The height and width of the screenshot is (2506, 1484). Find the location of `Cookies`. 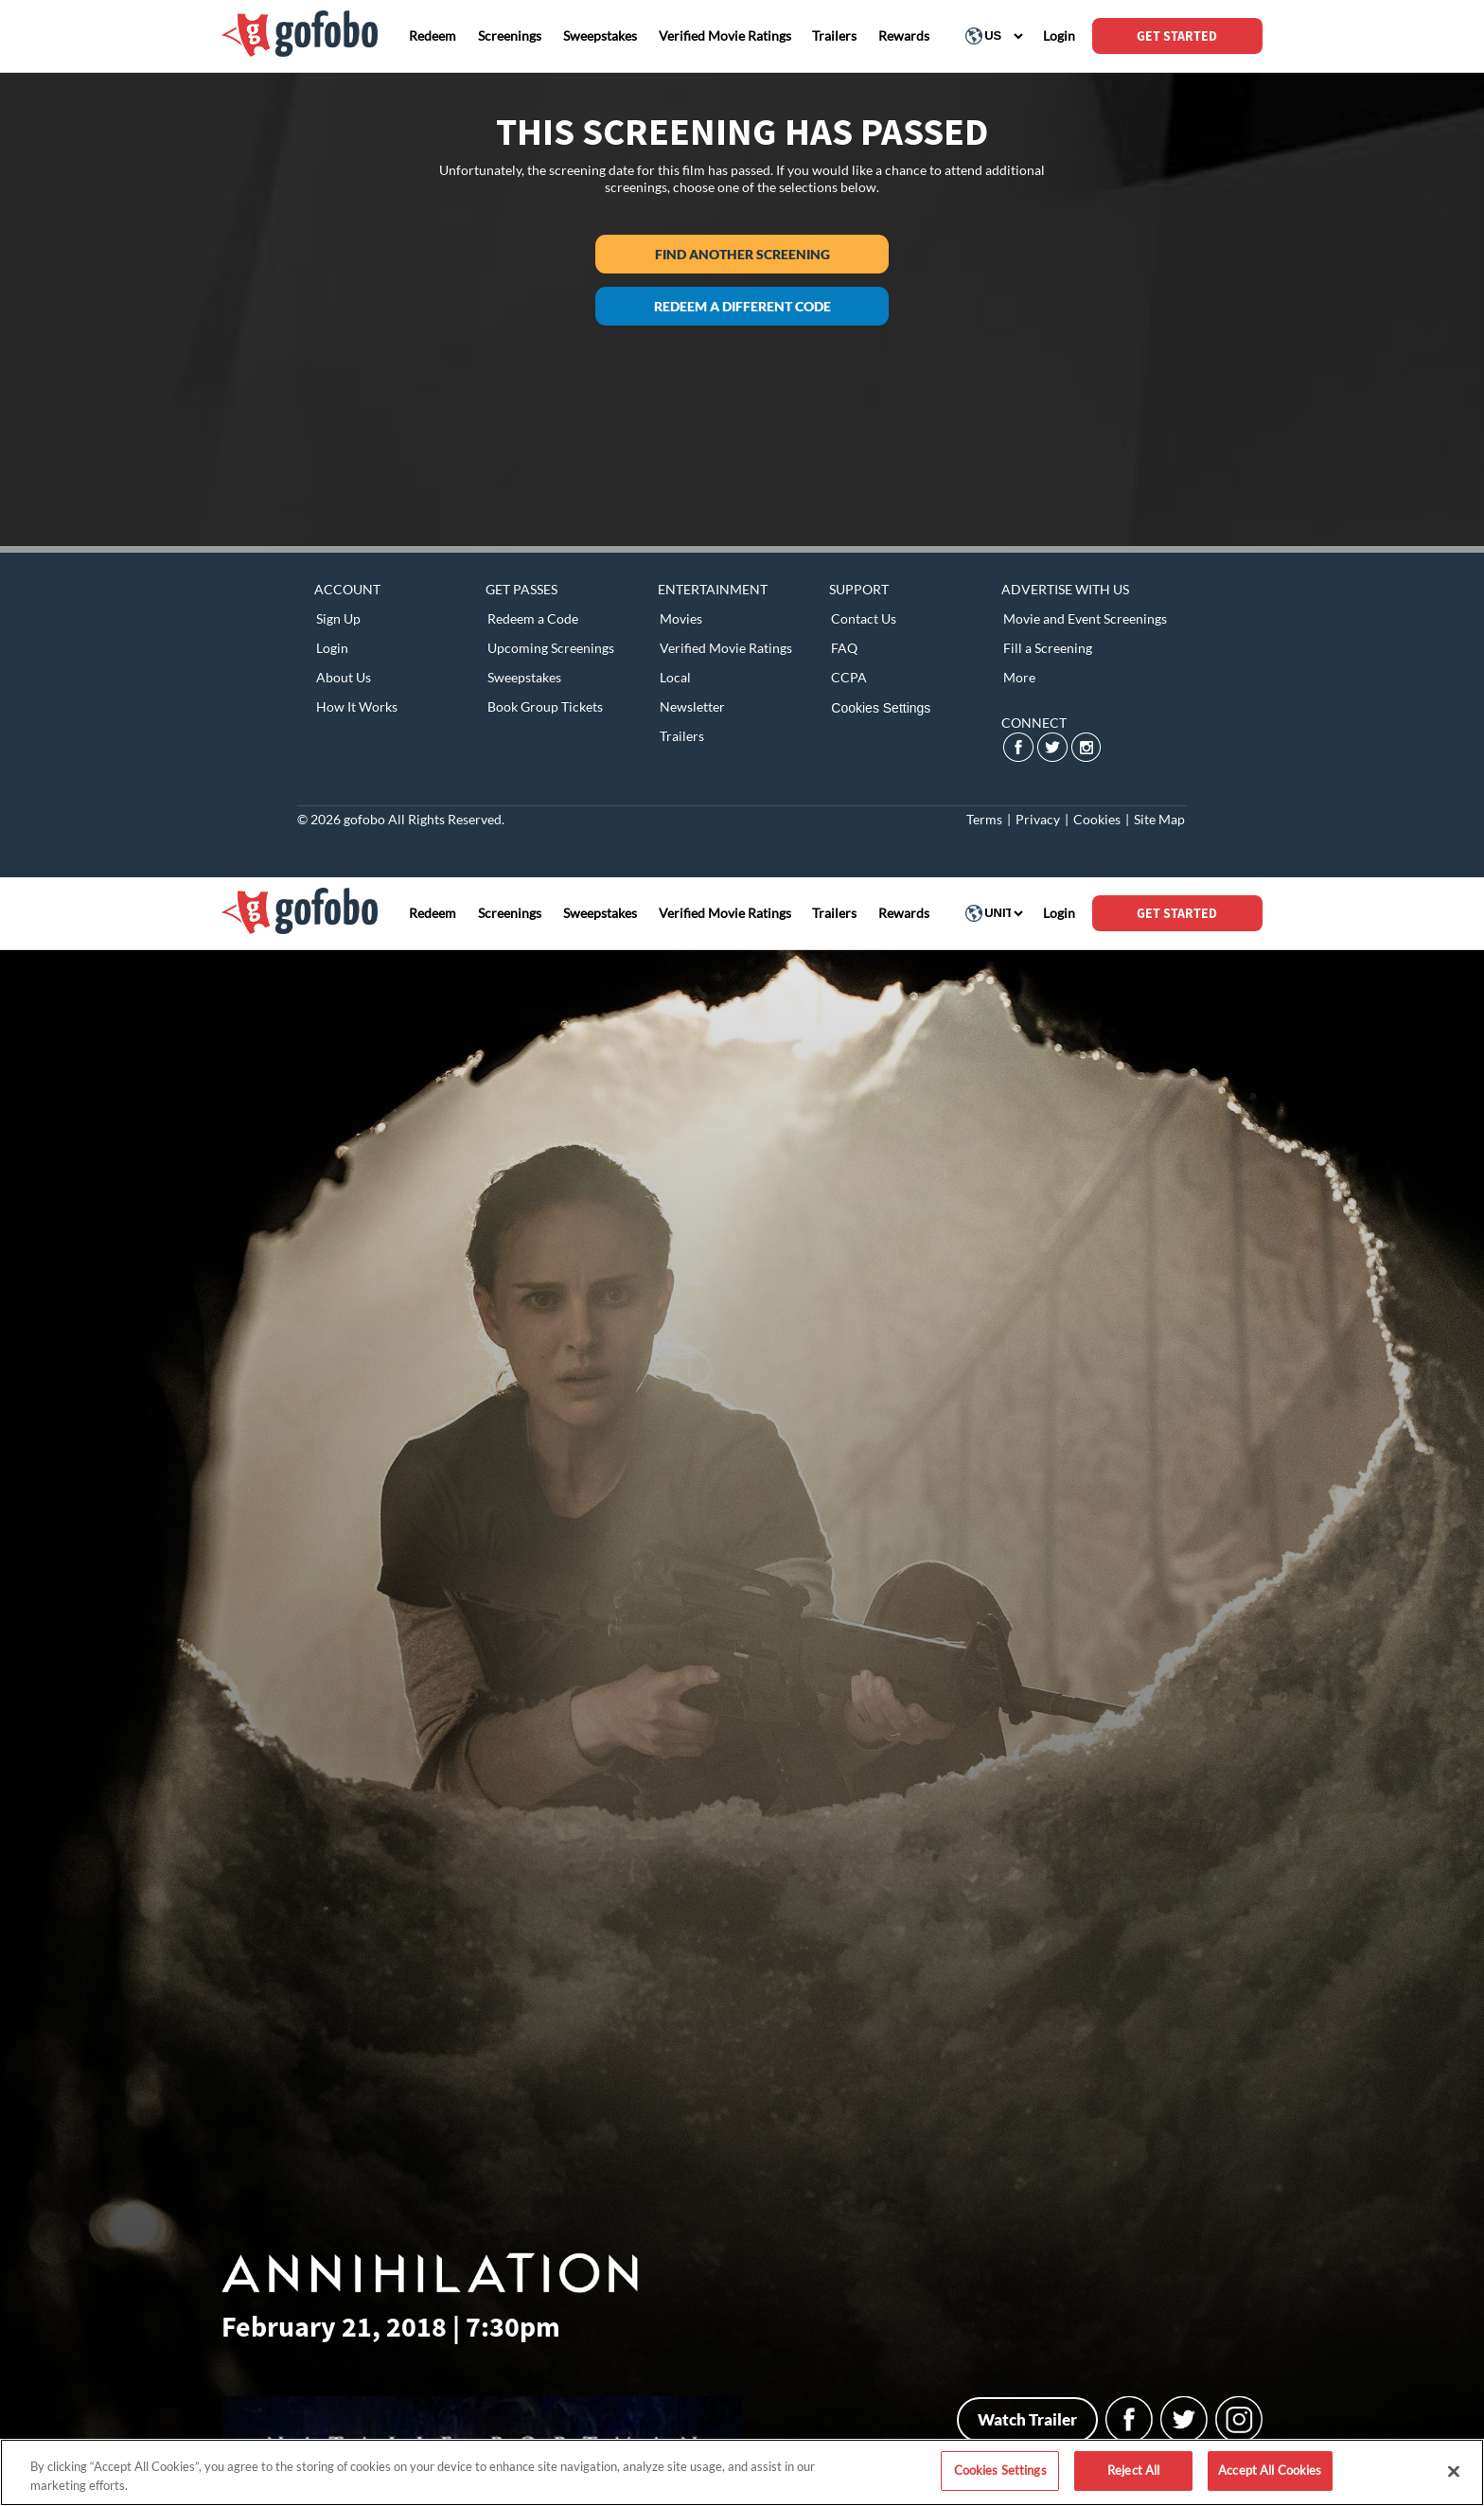

Cookies is located at coordinates (1097, 819).